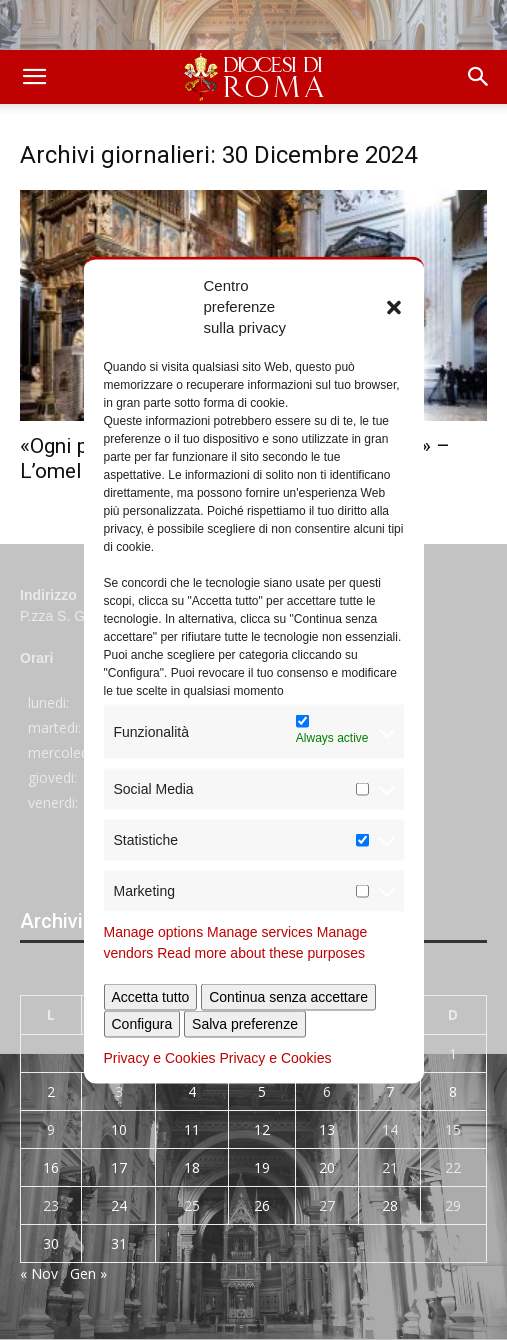 This screenshot has height=1340, width=507. What do you see at coordinates (119, 1243) in the screenshot?
I see `31 [Articoli pubblicati in 31 December 2024]` at bounding box center [119, 1243].